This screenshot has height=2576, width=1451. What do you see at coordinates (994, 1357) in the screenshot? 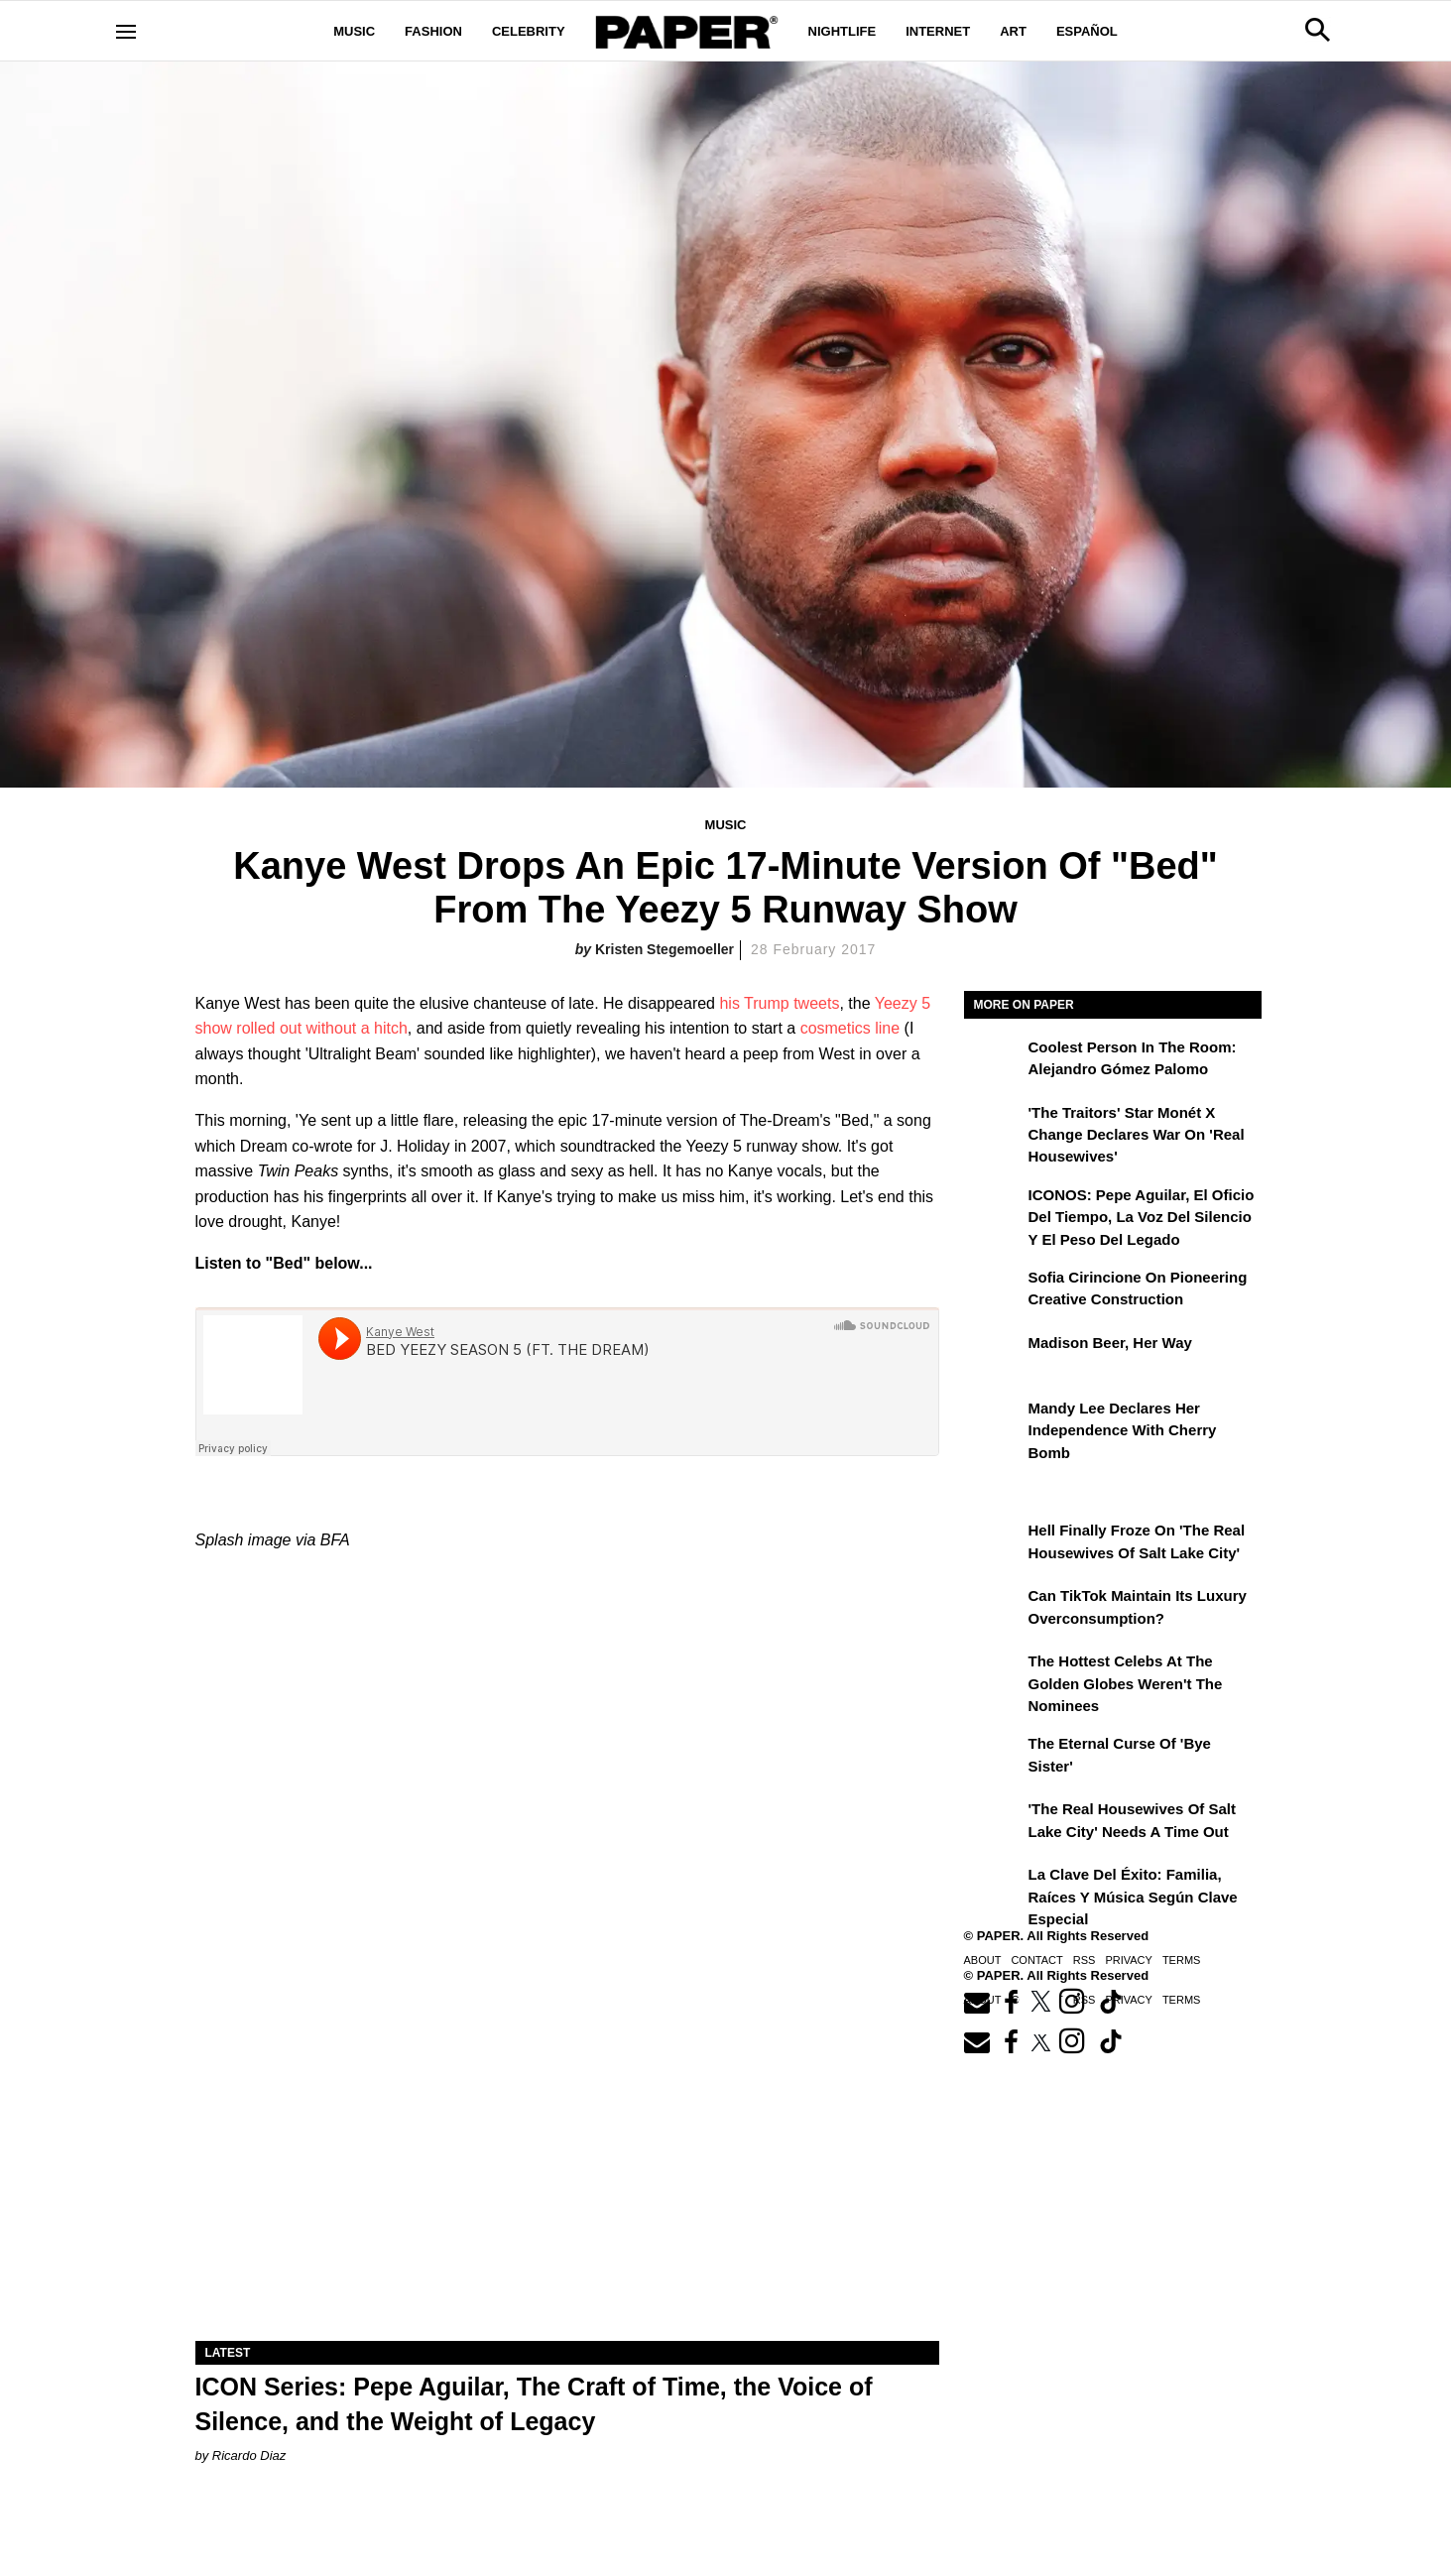
I see `[Madison Beer, Her Way]` at bounding box center [994, 1357].